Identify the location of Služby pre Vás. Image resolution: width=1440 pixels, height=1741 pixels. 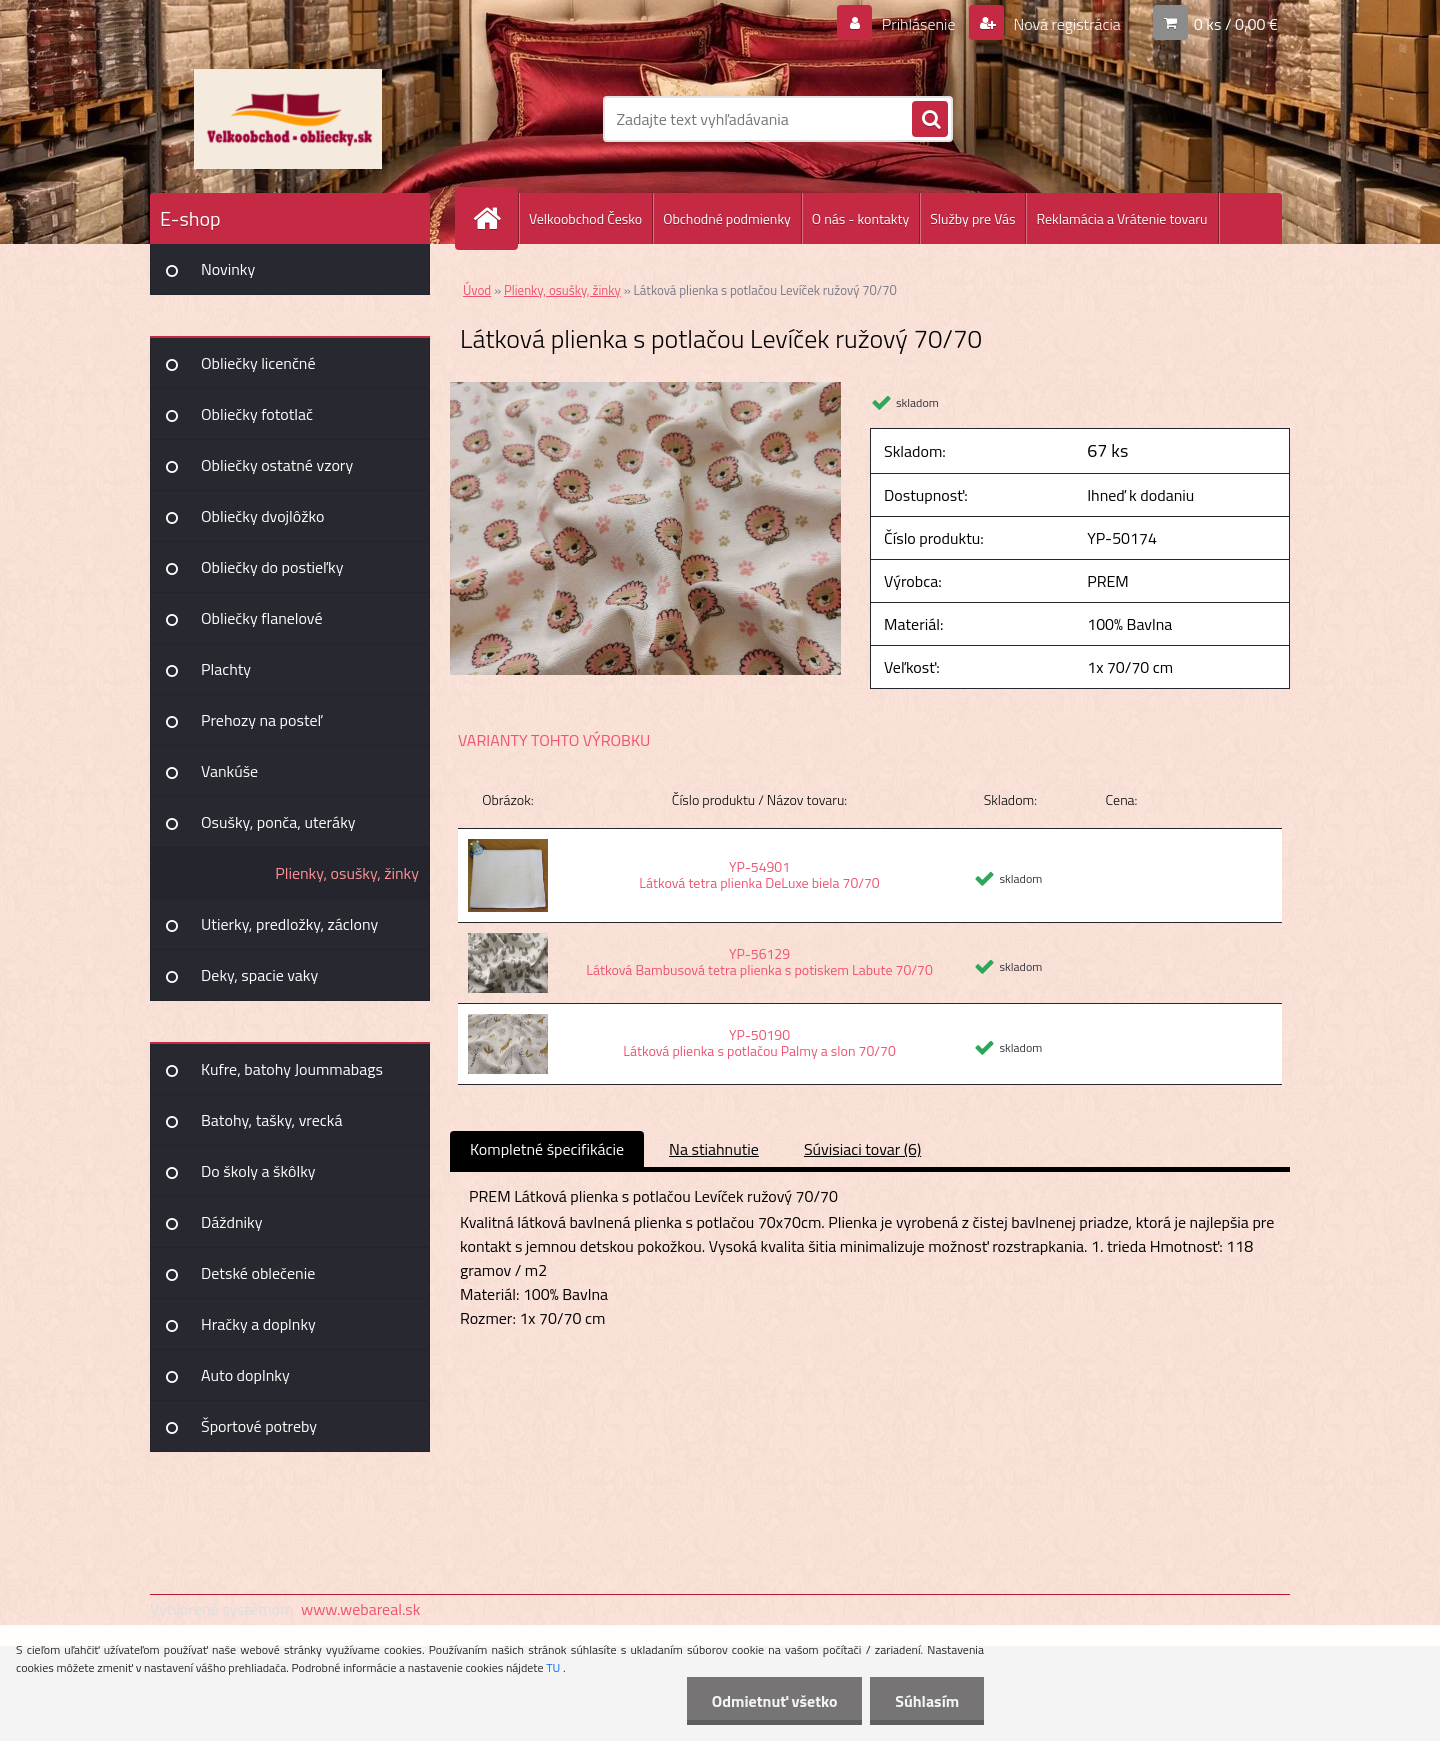
(972, 218).